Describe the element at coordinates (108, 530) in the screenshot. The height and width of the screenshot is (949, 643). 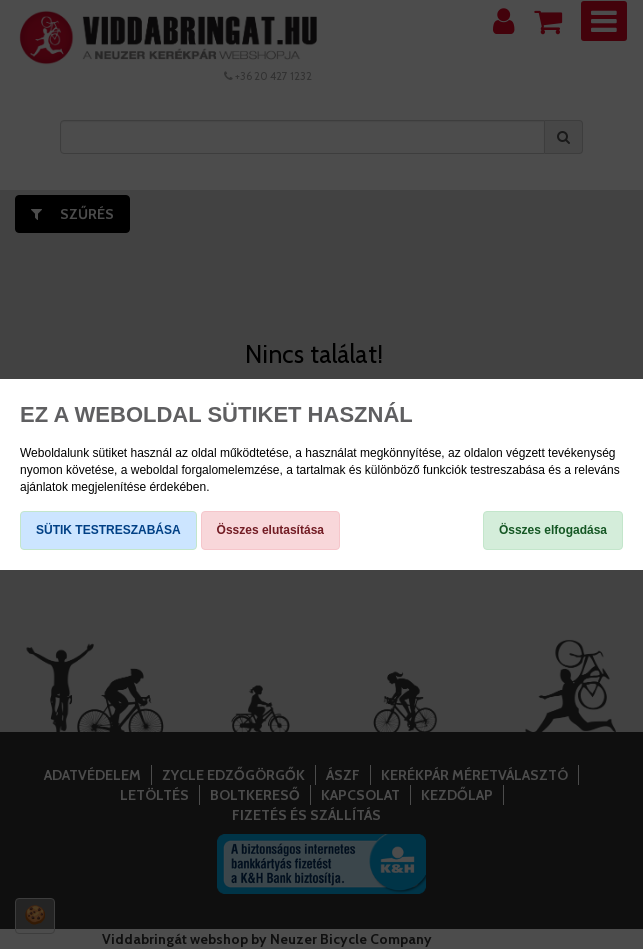
I see `SÜTIK TESTRESZABÁSA` at that location.